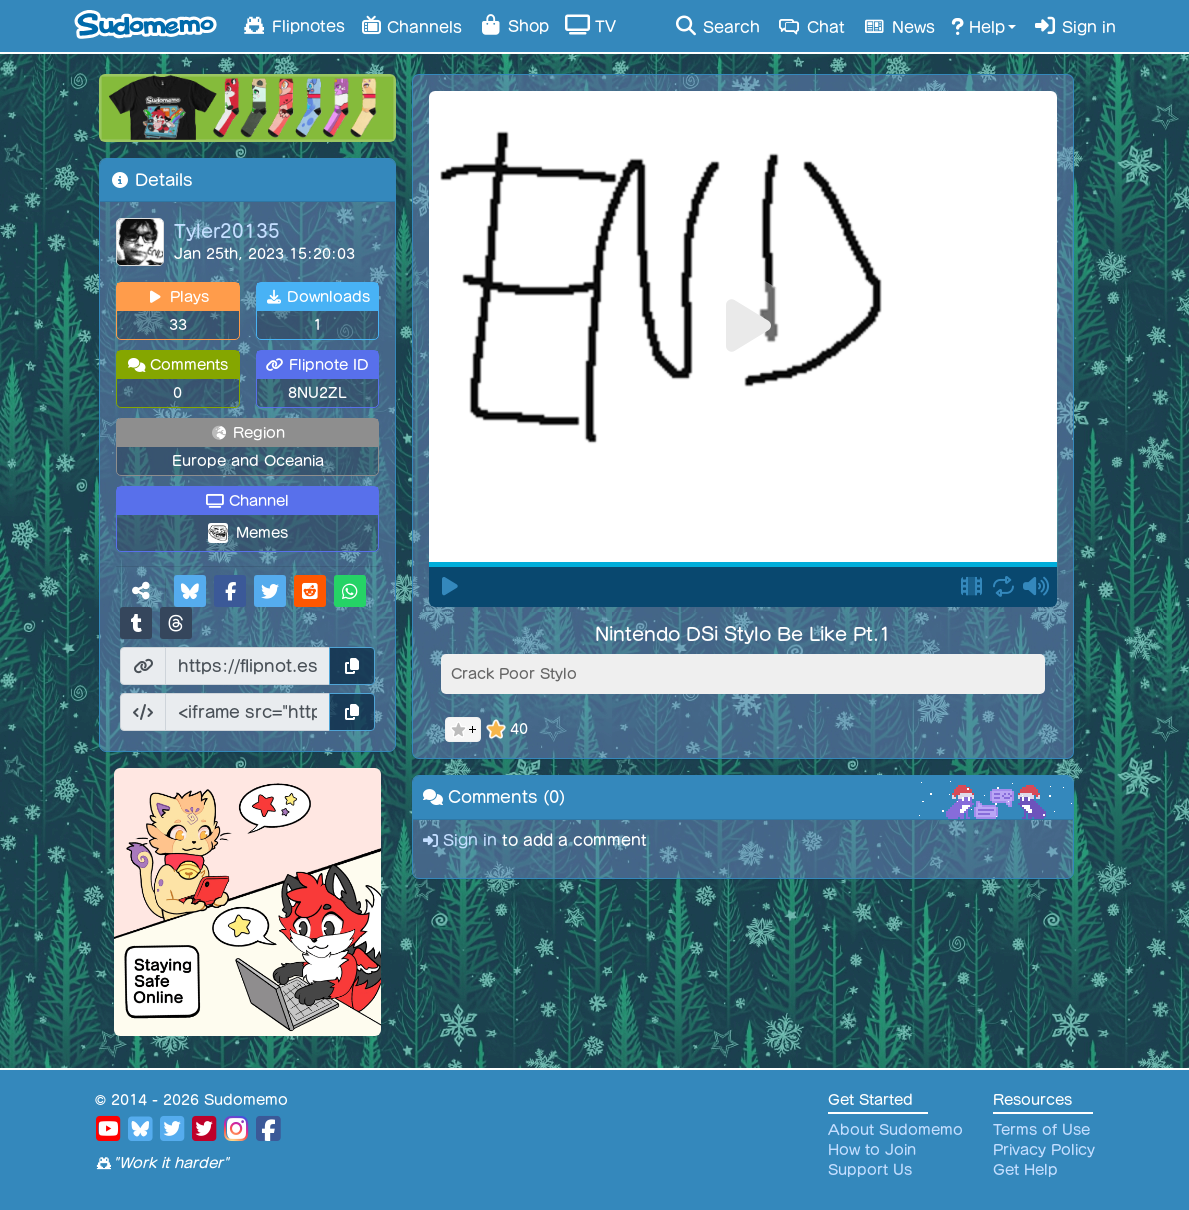  Describe the element at coordinates (411, 24) in the screenshot. I see `Channels` at that location.